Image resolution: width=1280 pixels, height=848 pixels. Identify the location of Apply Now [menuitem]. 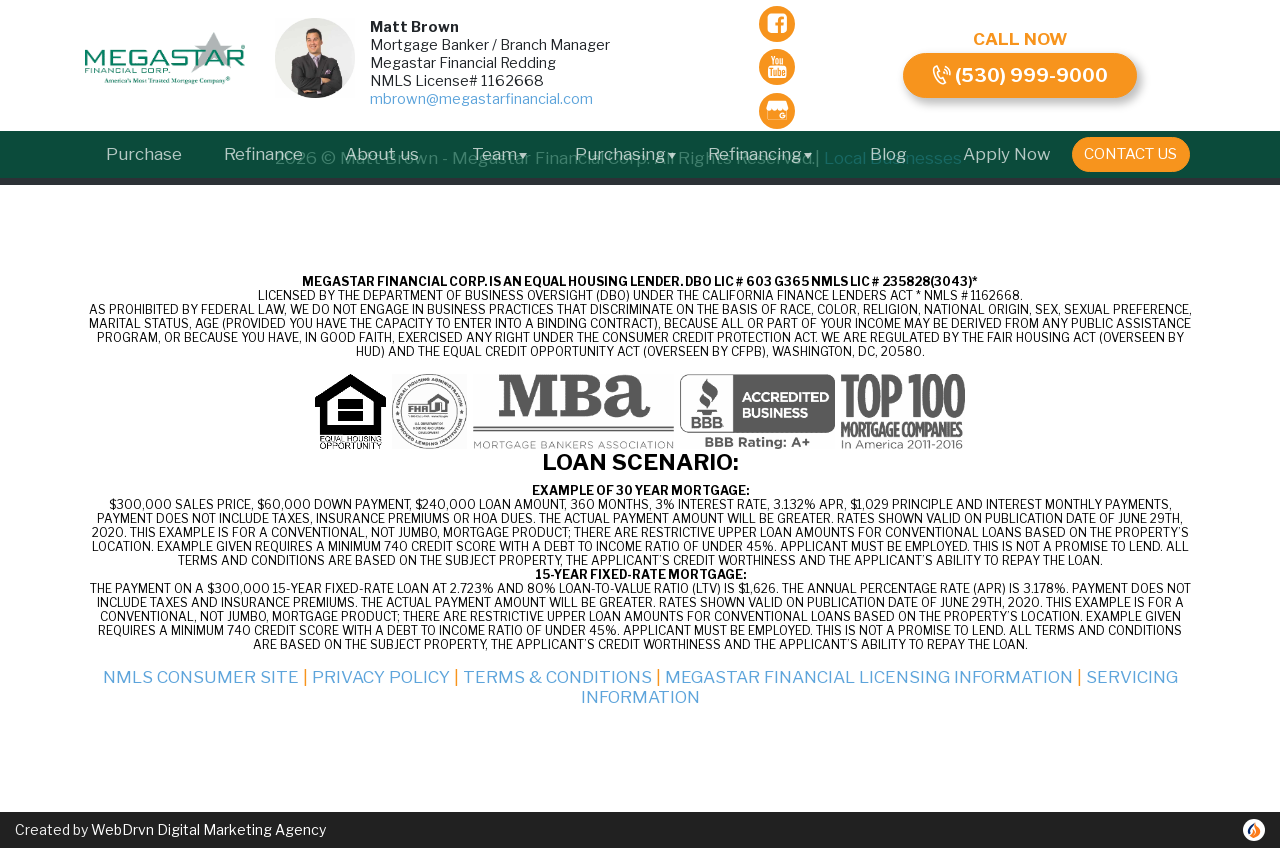
(1007, 154).